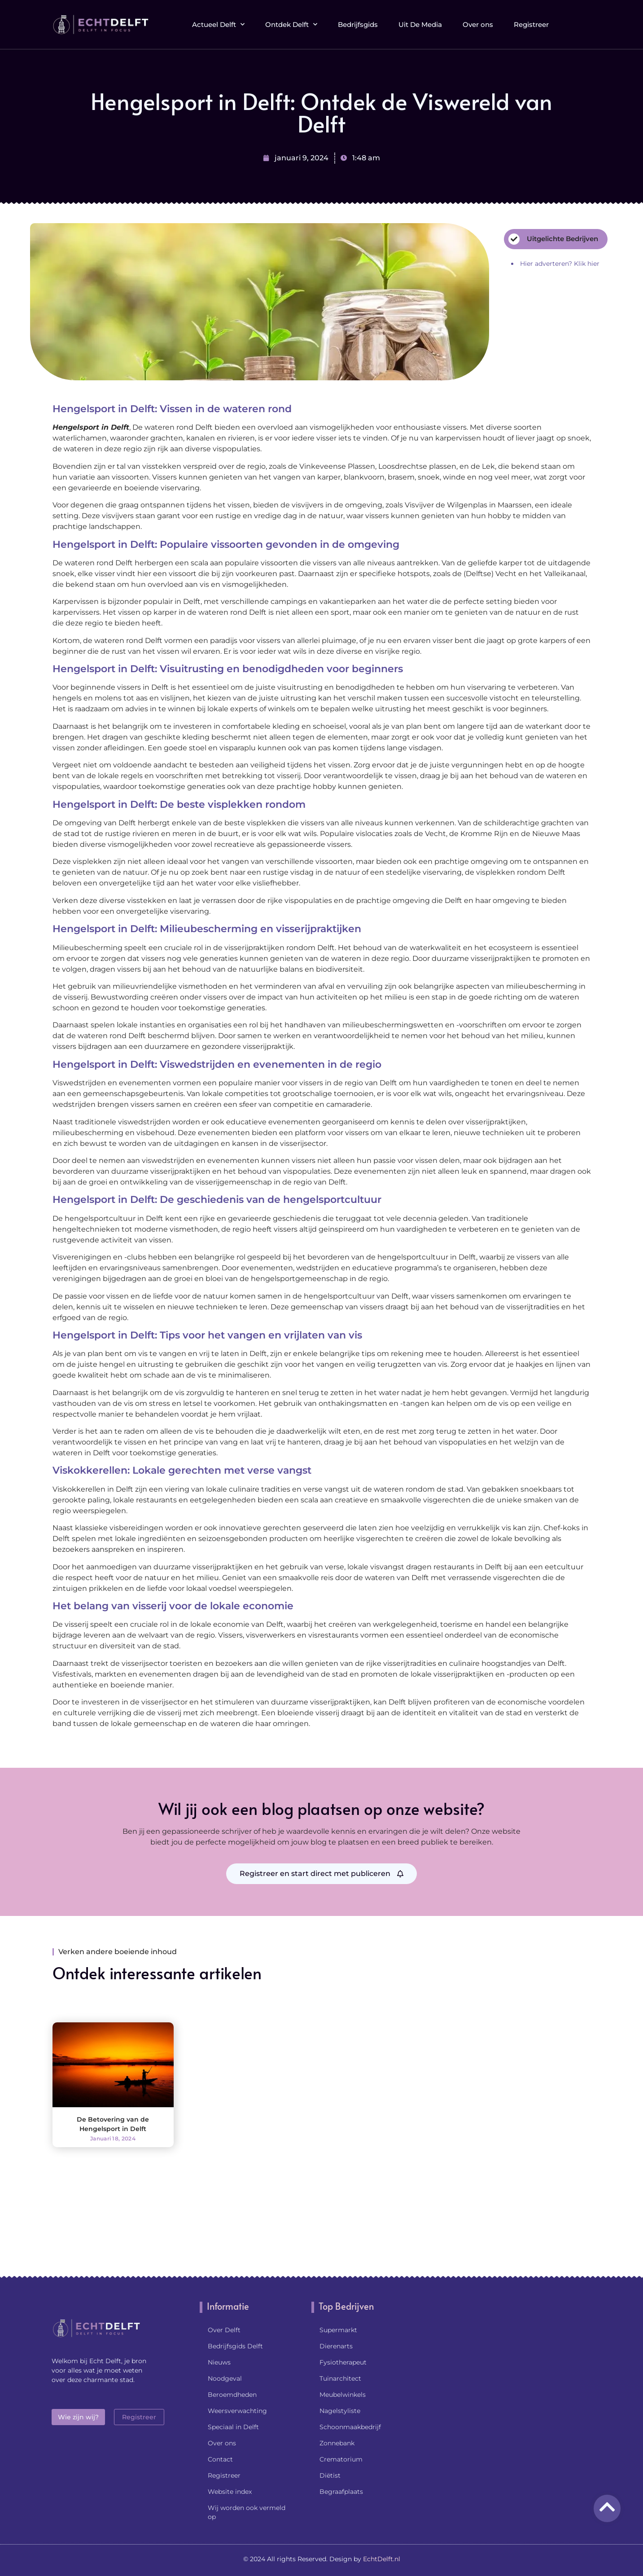 The width and height of the screenshot is (643, 2576). What do you see at coordinates (559, 264) in the screenshot?
I see `Hier adverteren? Klik hier` at bounding box center [559, 264].